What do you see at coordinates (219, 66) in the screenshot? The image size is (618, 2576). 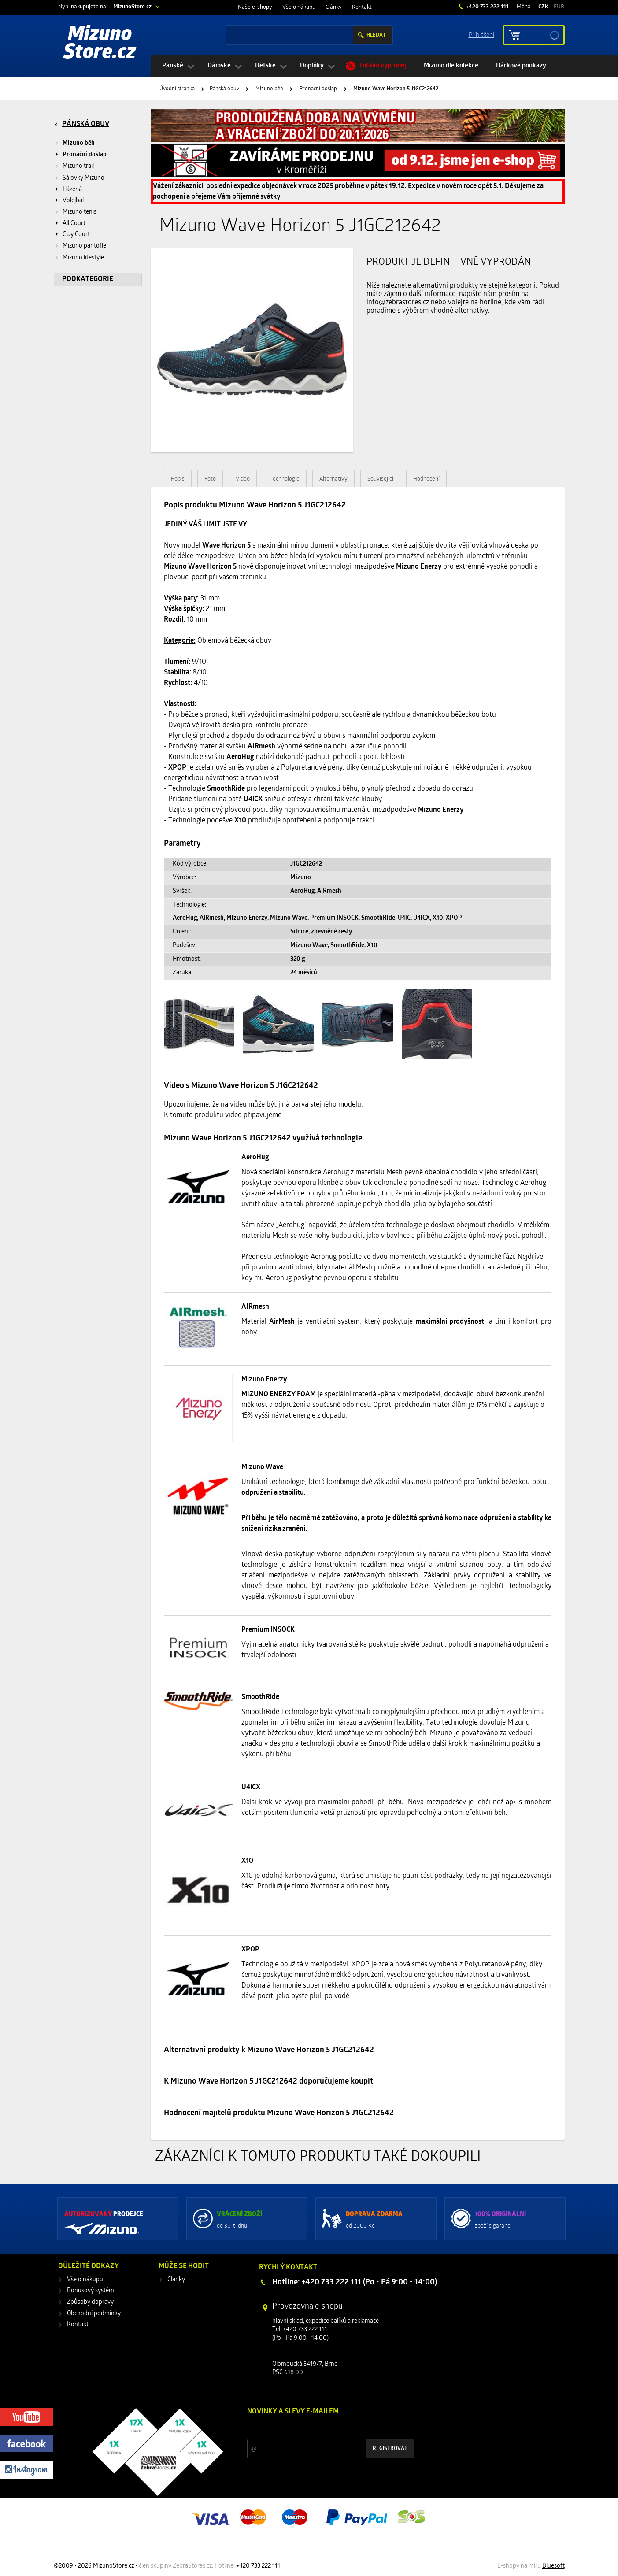 I see `Dámské` at bounding box center [219, 66].